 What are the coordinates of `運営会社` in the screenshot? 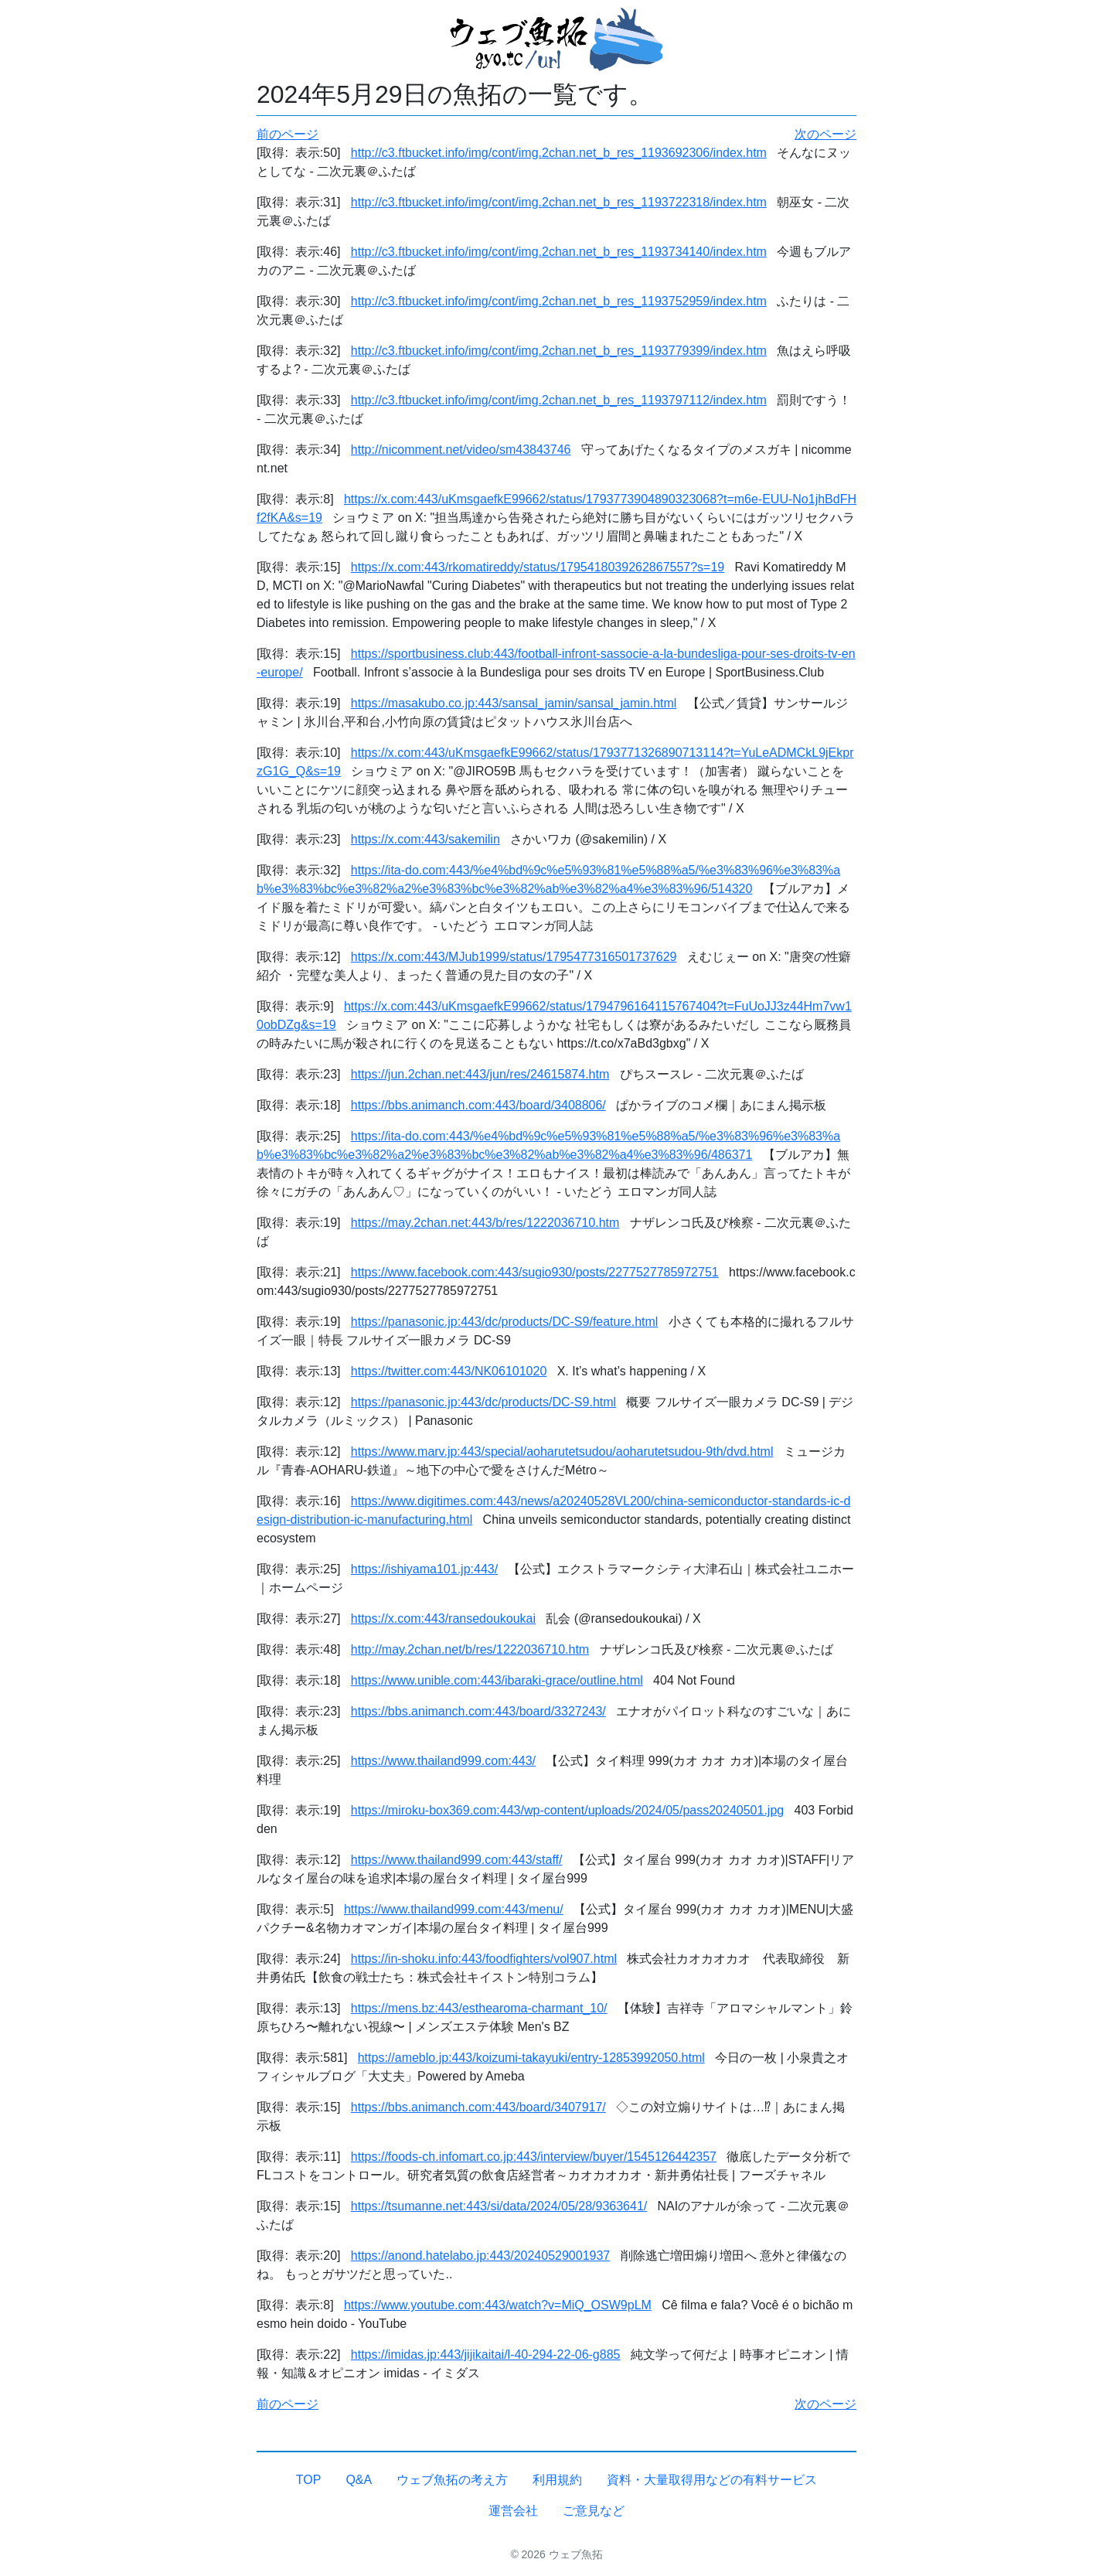 It's located at (513, 2510).